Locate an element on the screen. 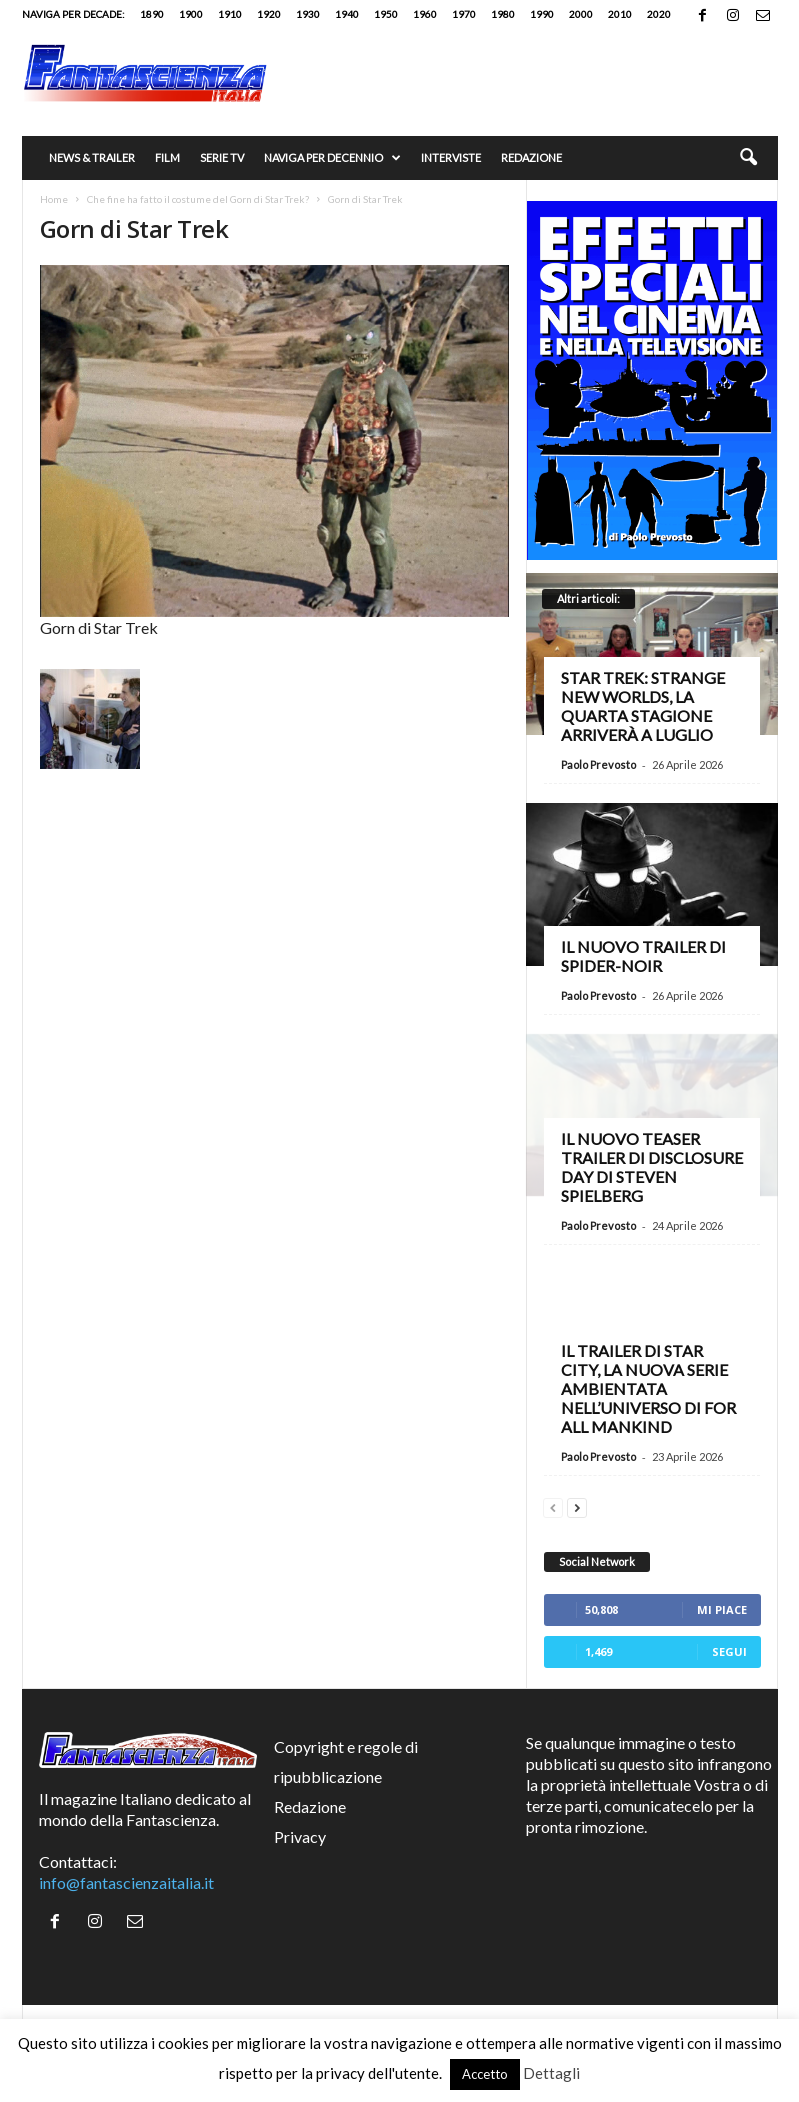  Redazione is located at coordinates (531, 157).